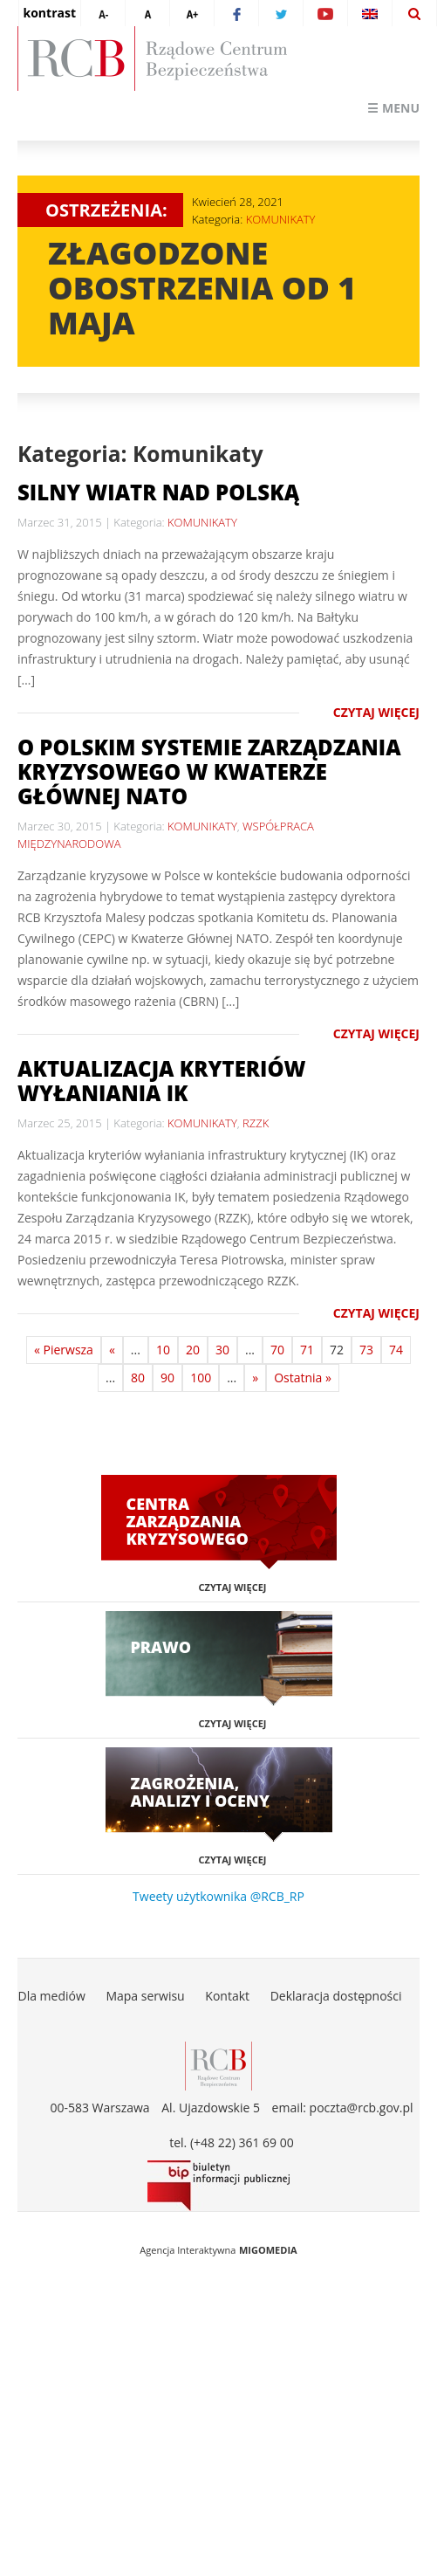 Image resolution: width=437 pixels, height=2576 pixels. Describe the element at coordinates (188, 2249) in the screenshot. I see `Agencja Interaktywna` at that location.